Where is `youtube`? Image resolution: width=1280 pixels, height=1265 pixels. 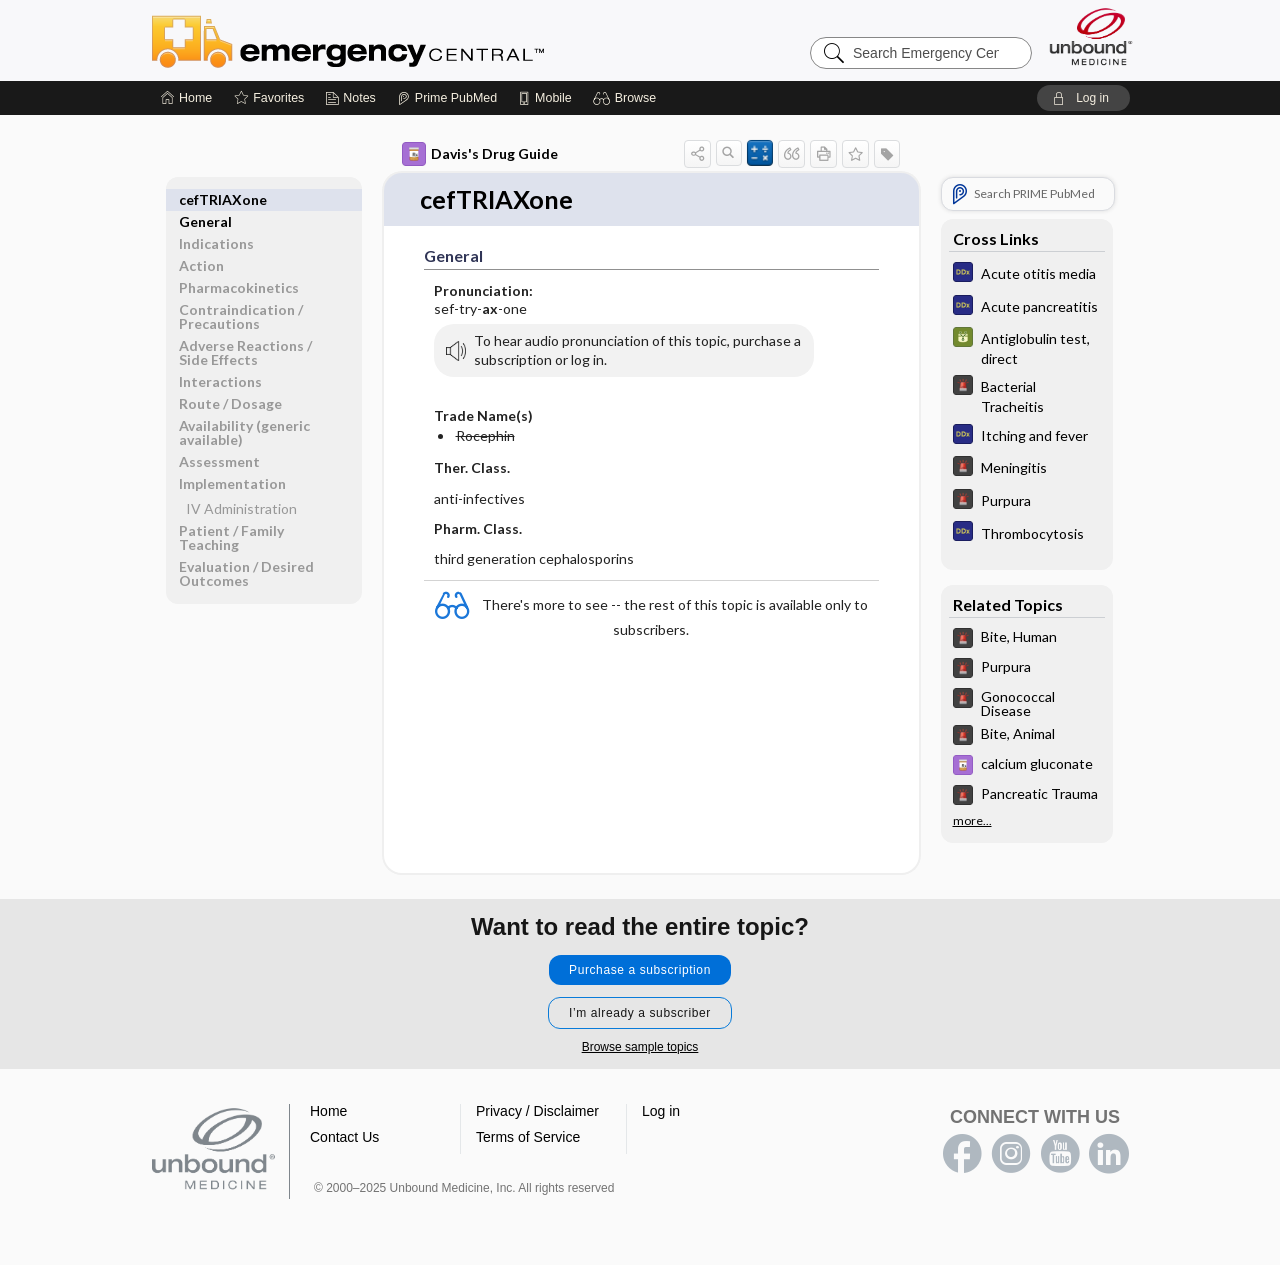 youtube is located at coordinates (1060, 1155).